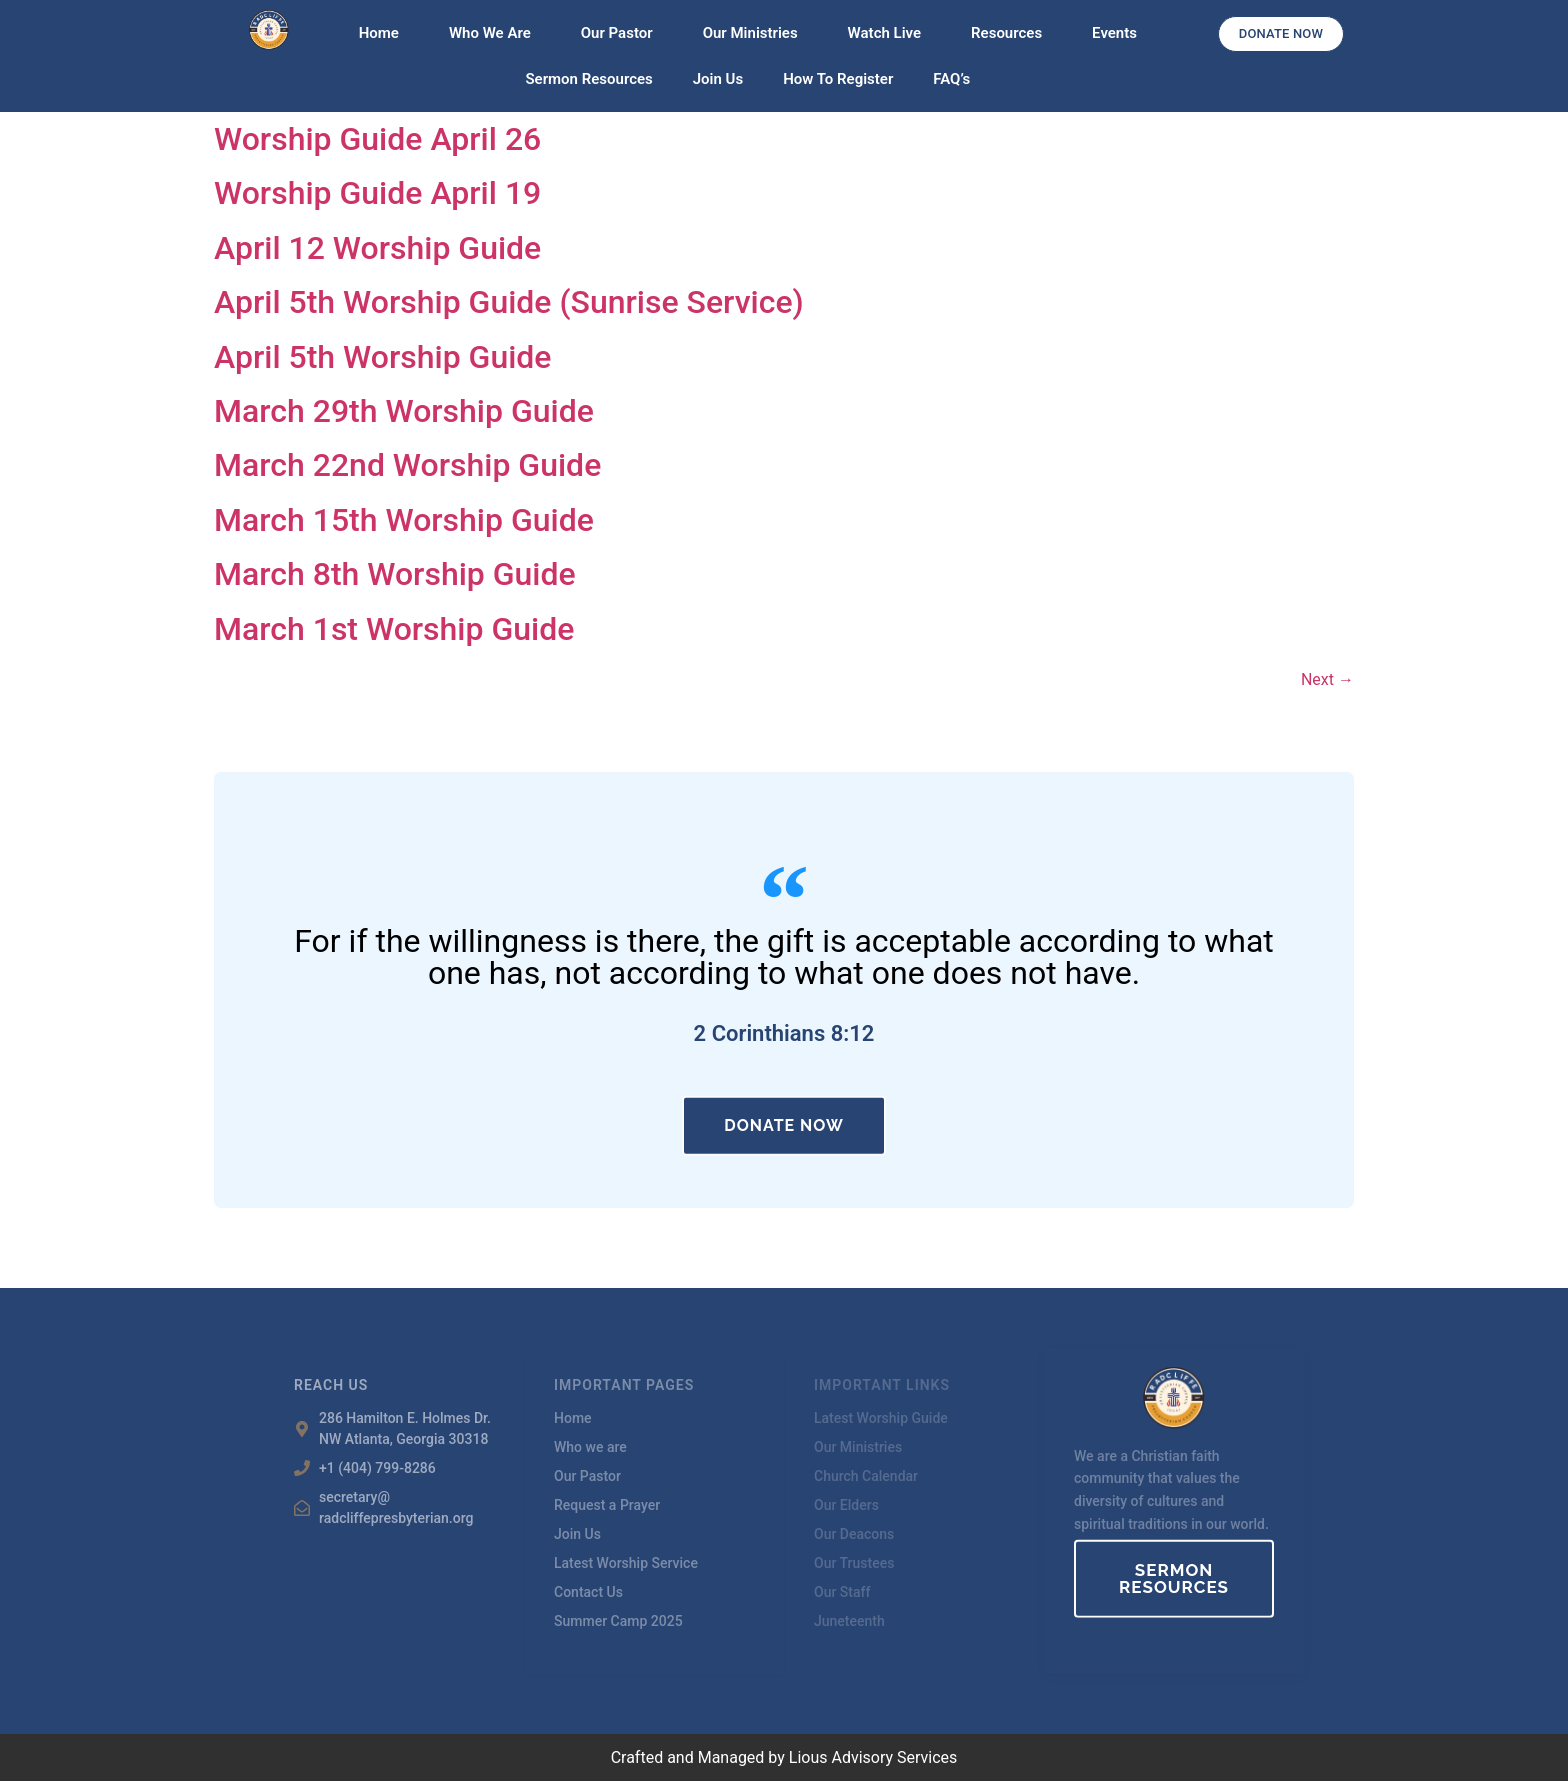 The height and width of the screenshot is (1781, 1568). What do you see at coordinates (889, 33) in the screenshot?
I see `Watch Live` at bounding box center [889, 33].